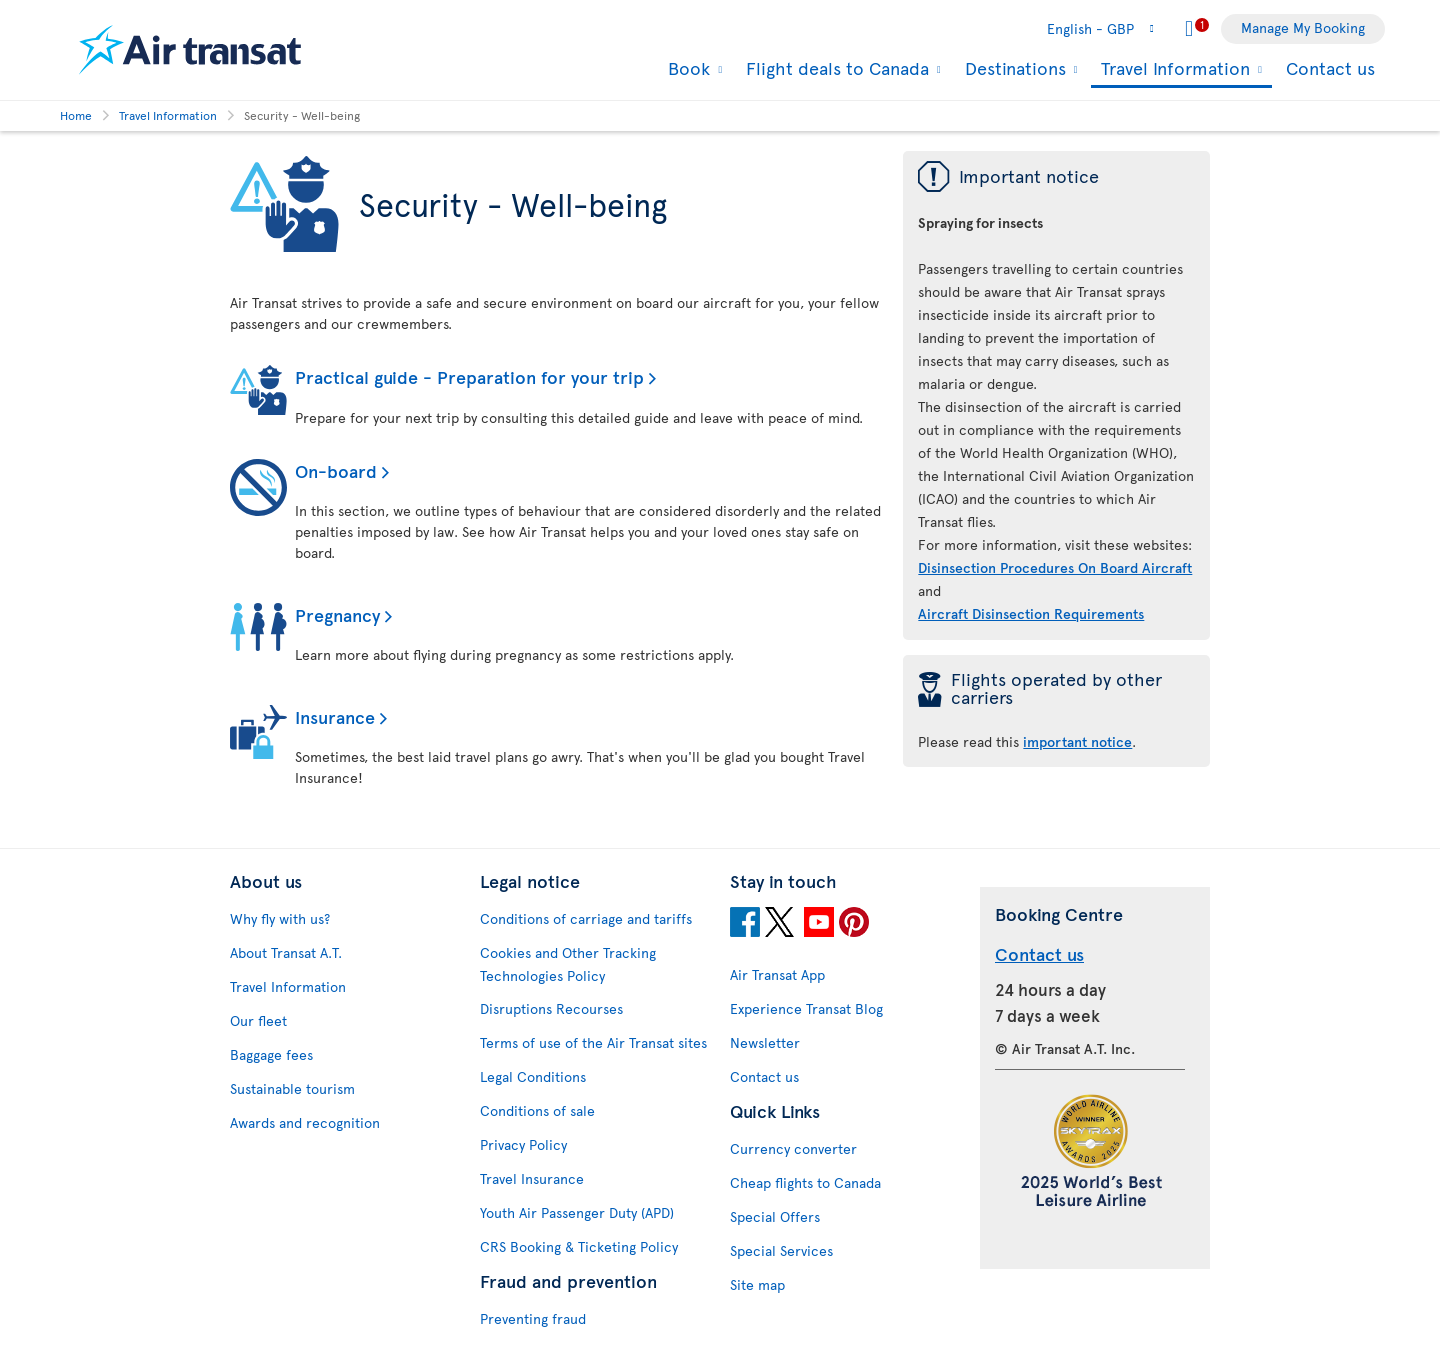  Describe the element at coordinates (551, 1008) in the screenshot. I see `Disruptions Recourses` at that location.